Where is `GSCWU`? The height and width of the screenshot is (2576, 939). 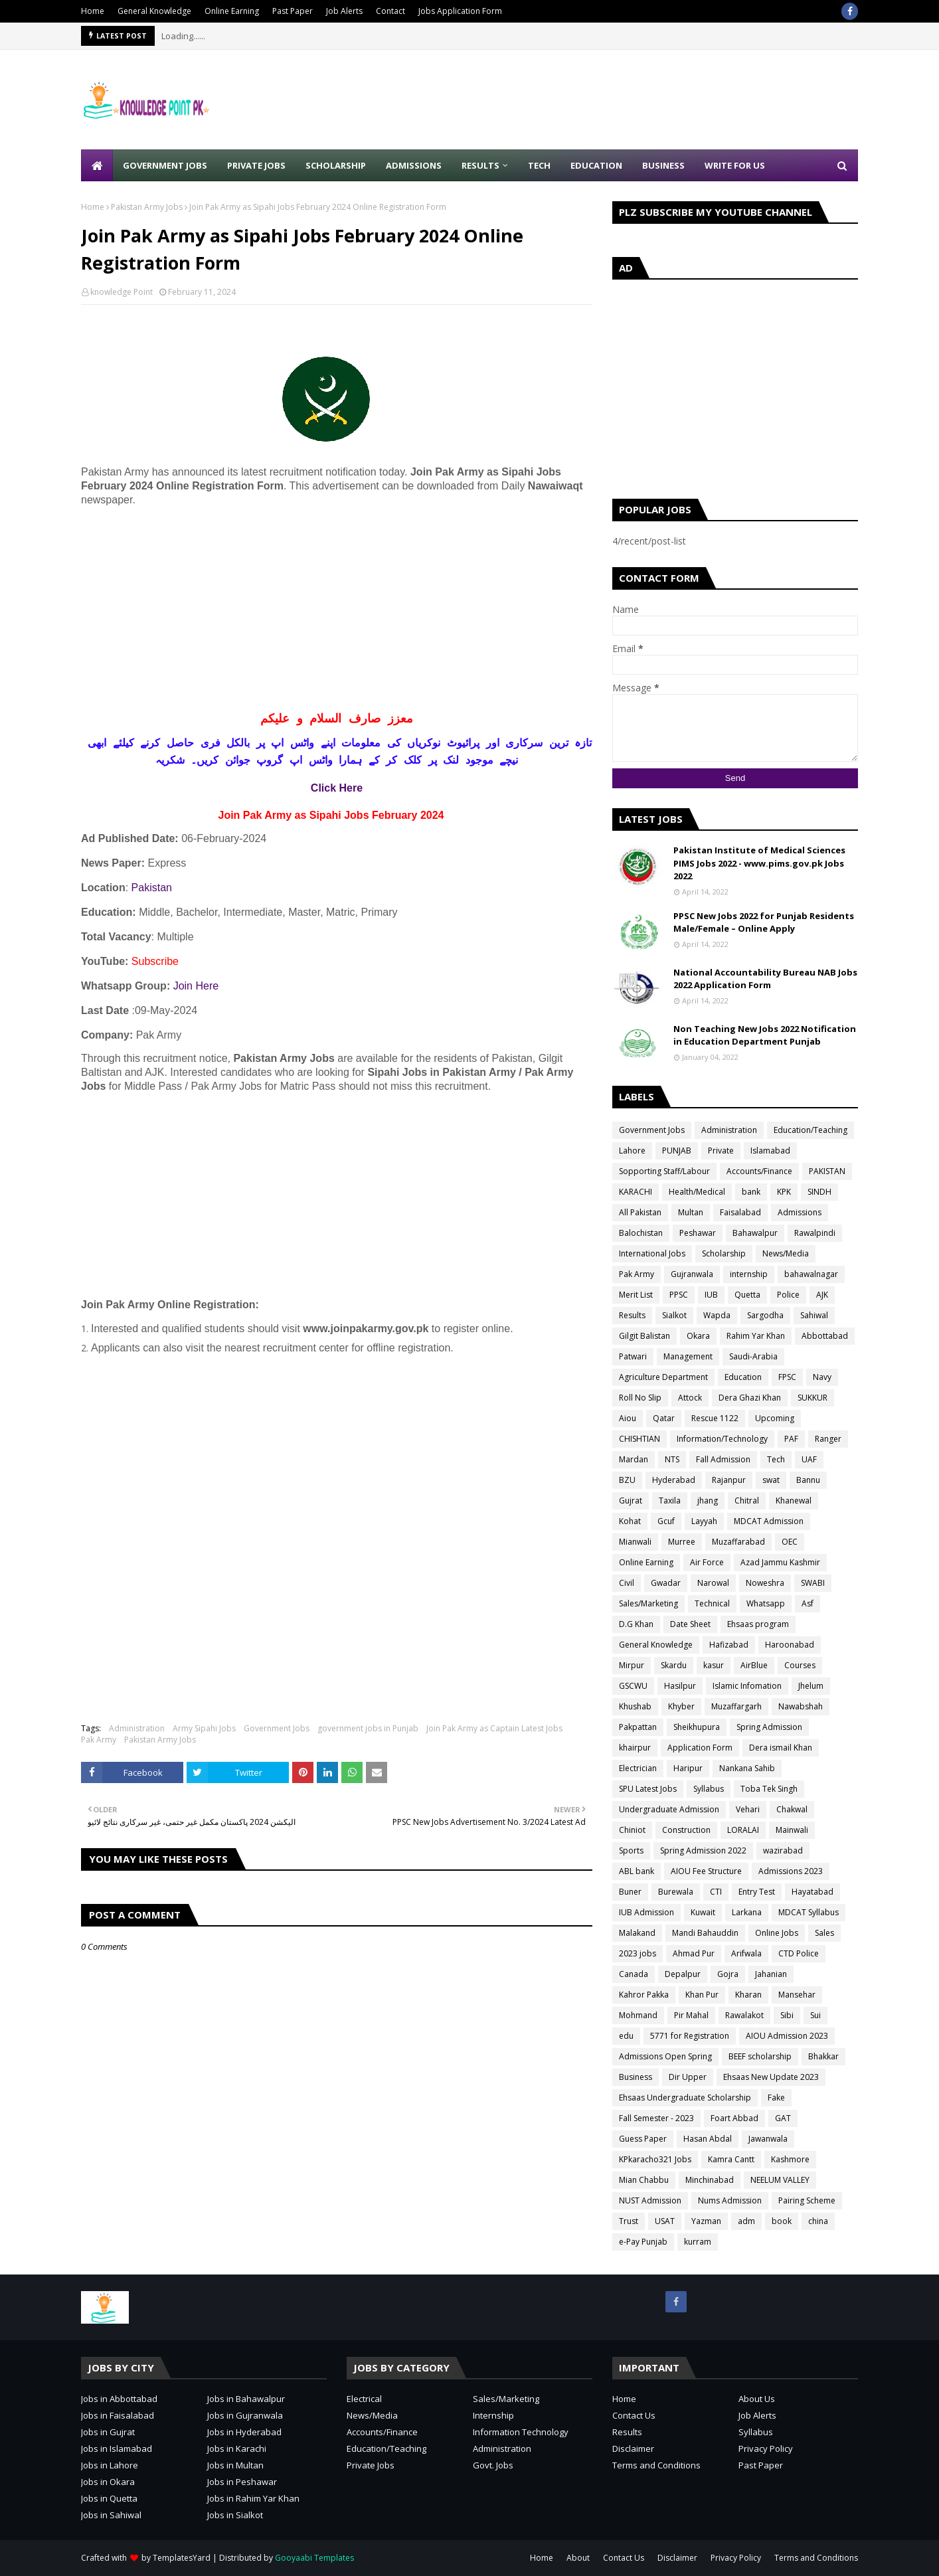
GSCWU is located at coordinates (633, 1685).